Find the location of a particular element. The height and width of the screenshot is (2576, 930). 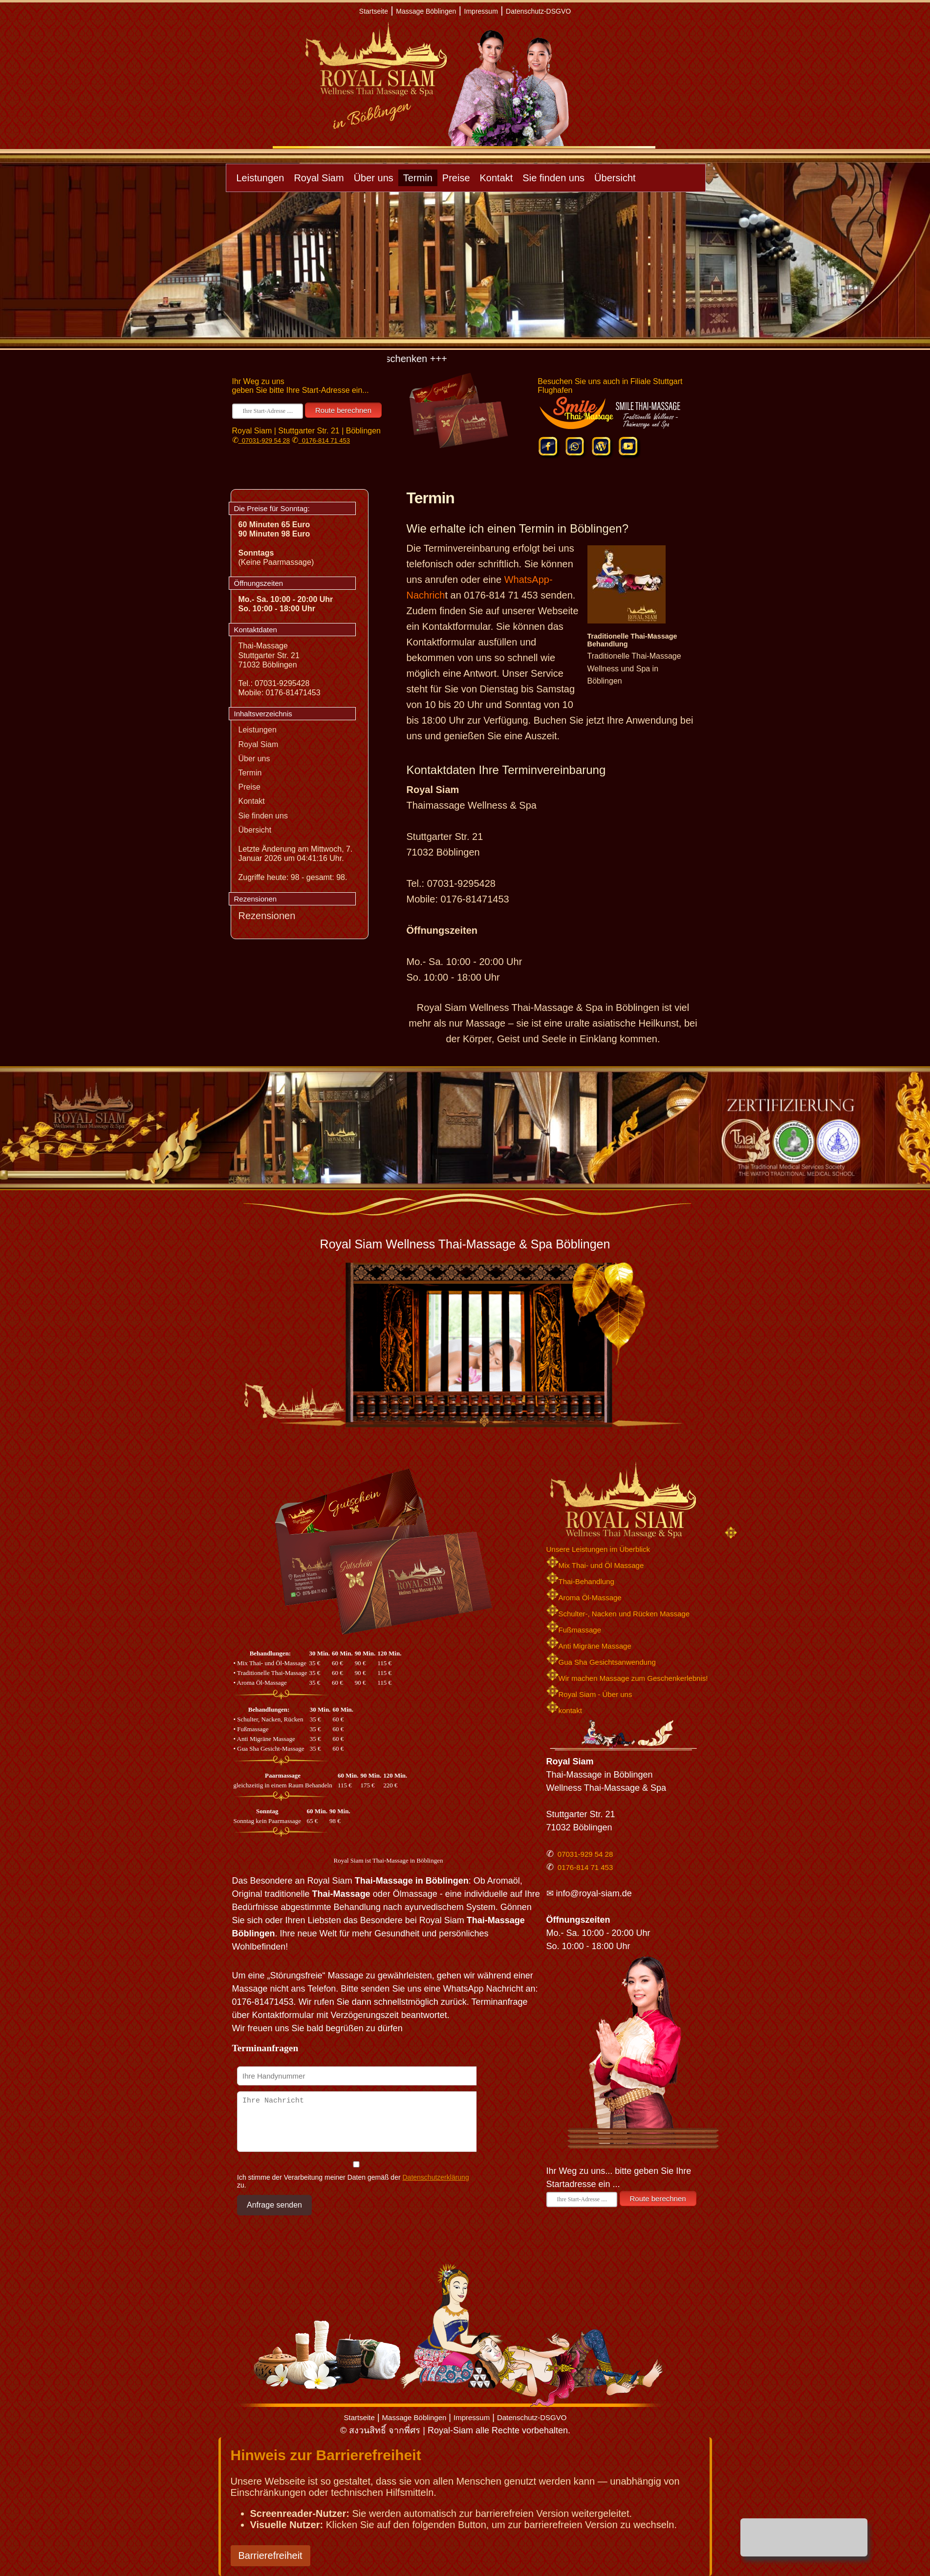

Termin is located at coordinates (418, 177).